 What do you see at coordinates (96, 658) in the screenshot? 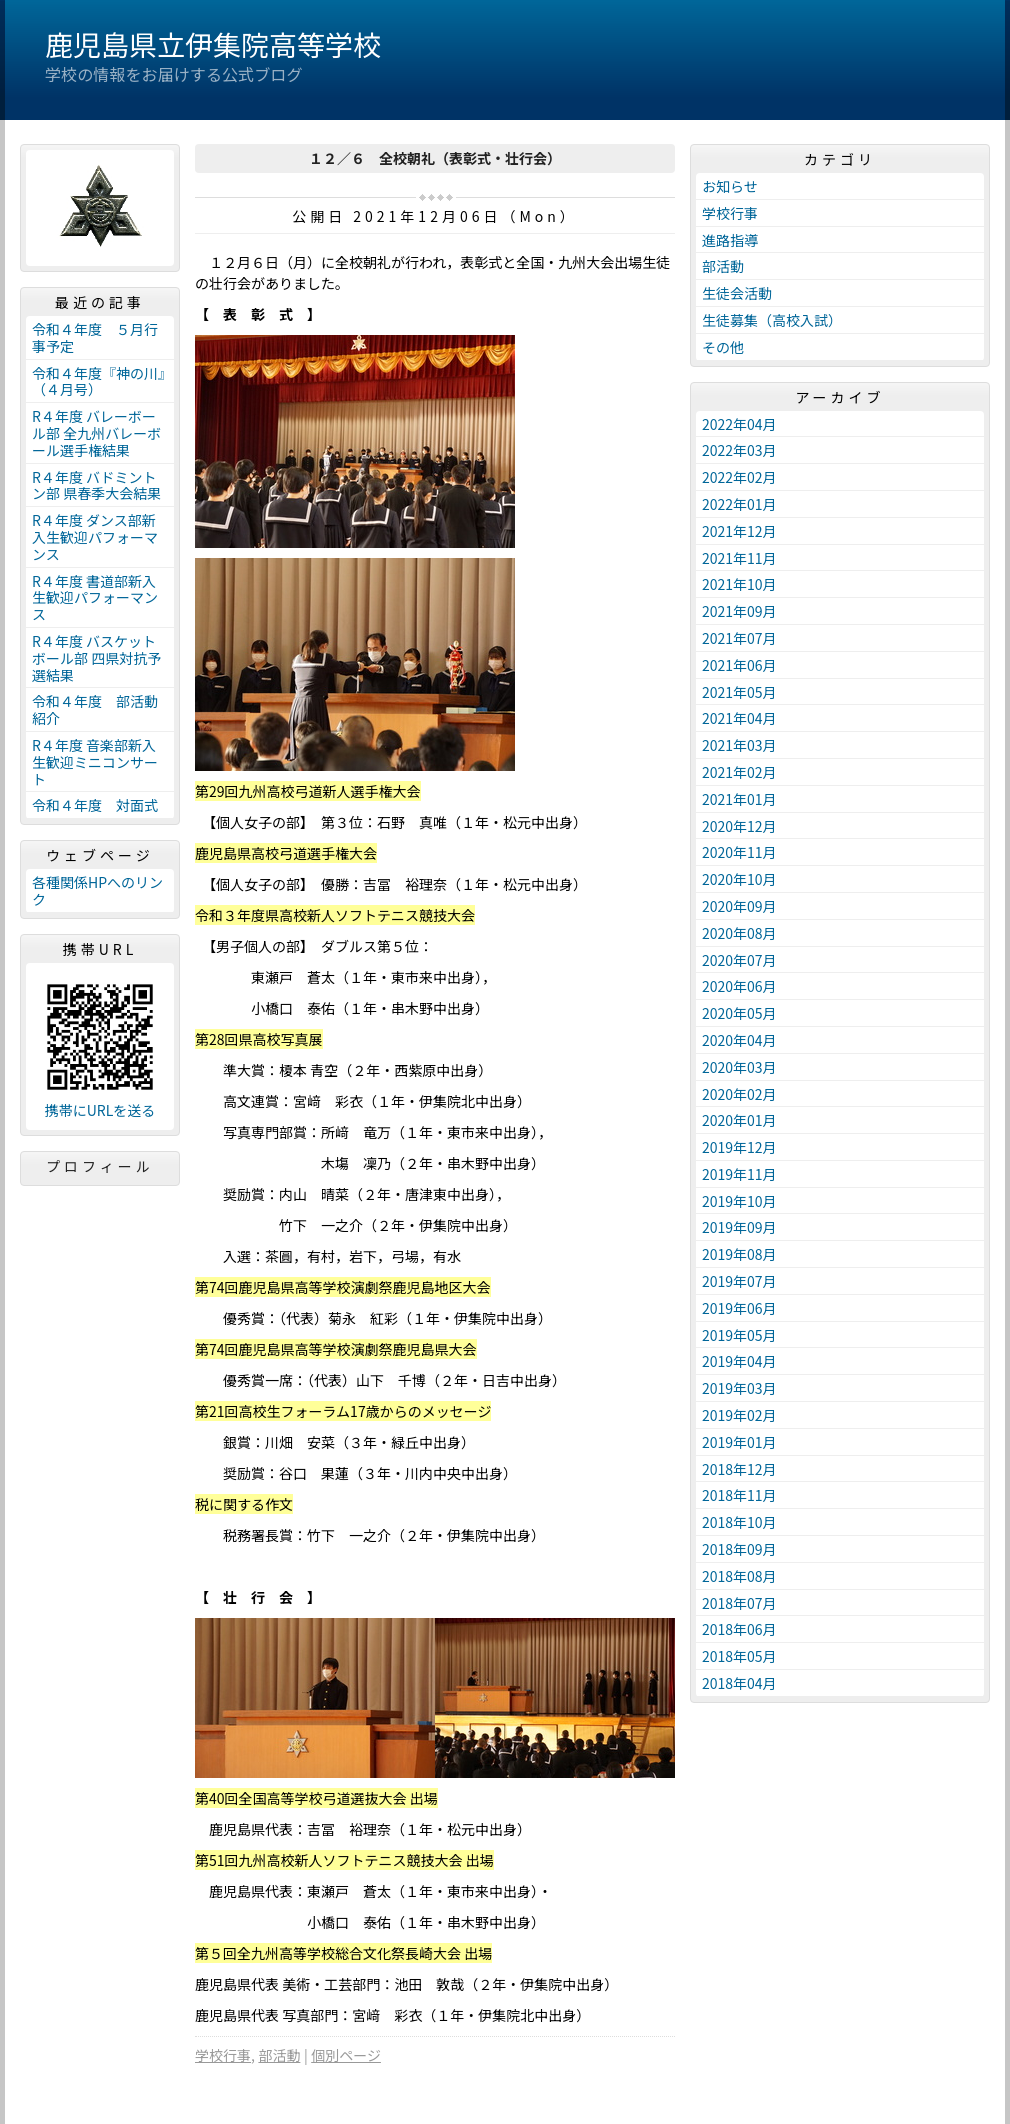
I see `R４年度 バスケットボール部 四県対抗予選結果` at bounding box center [96, 658].